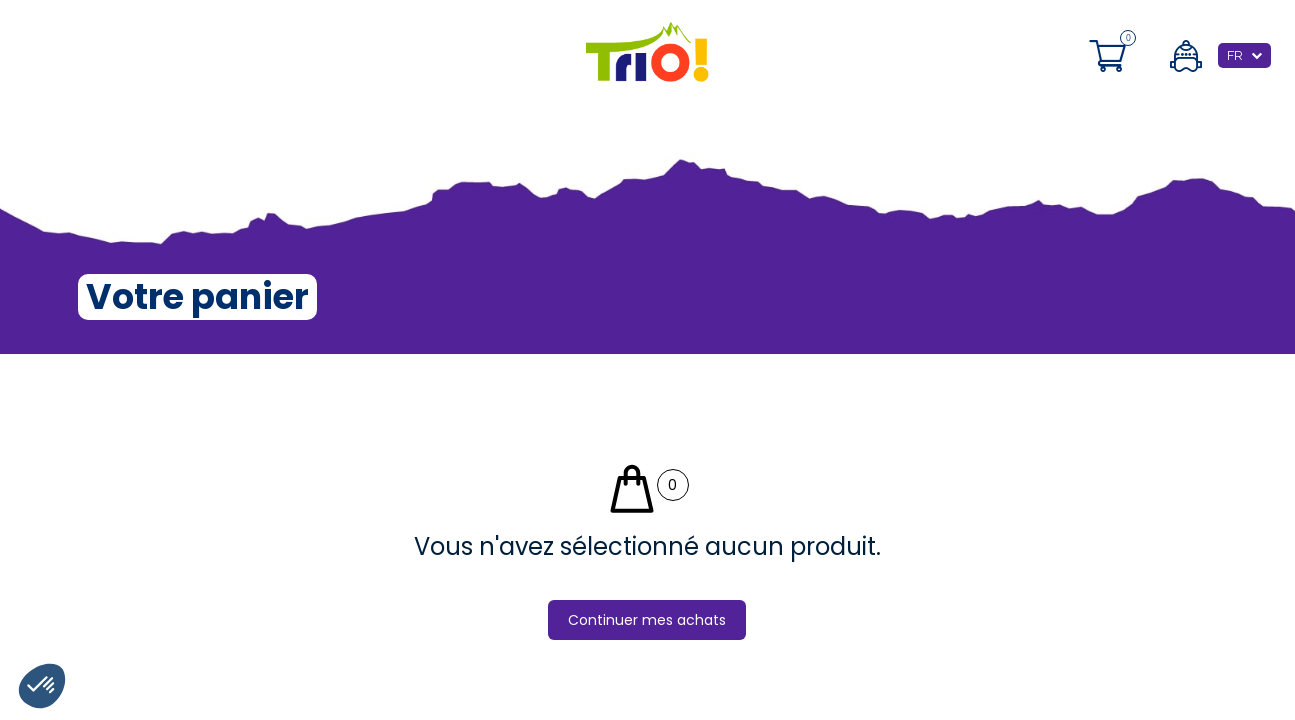  Describe the element at coordinates (1235, 55) in the screenshot. I see `FR` at that location.